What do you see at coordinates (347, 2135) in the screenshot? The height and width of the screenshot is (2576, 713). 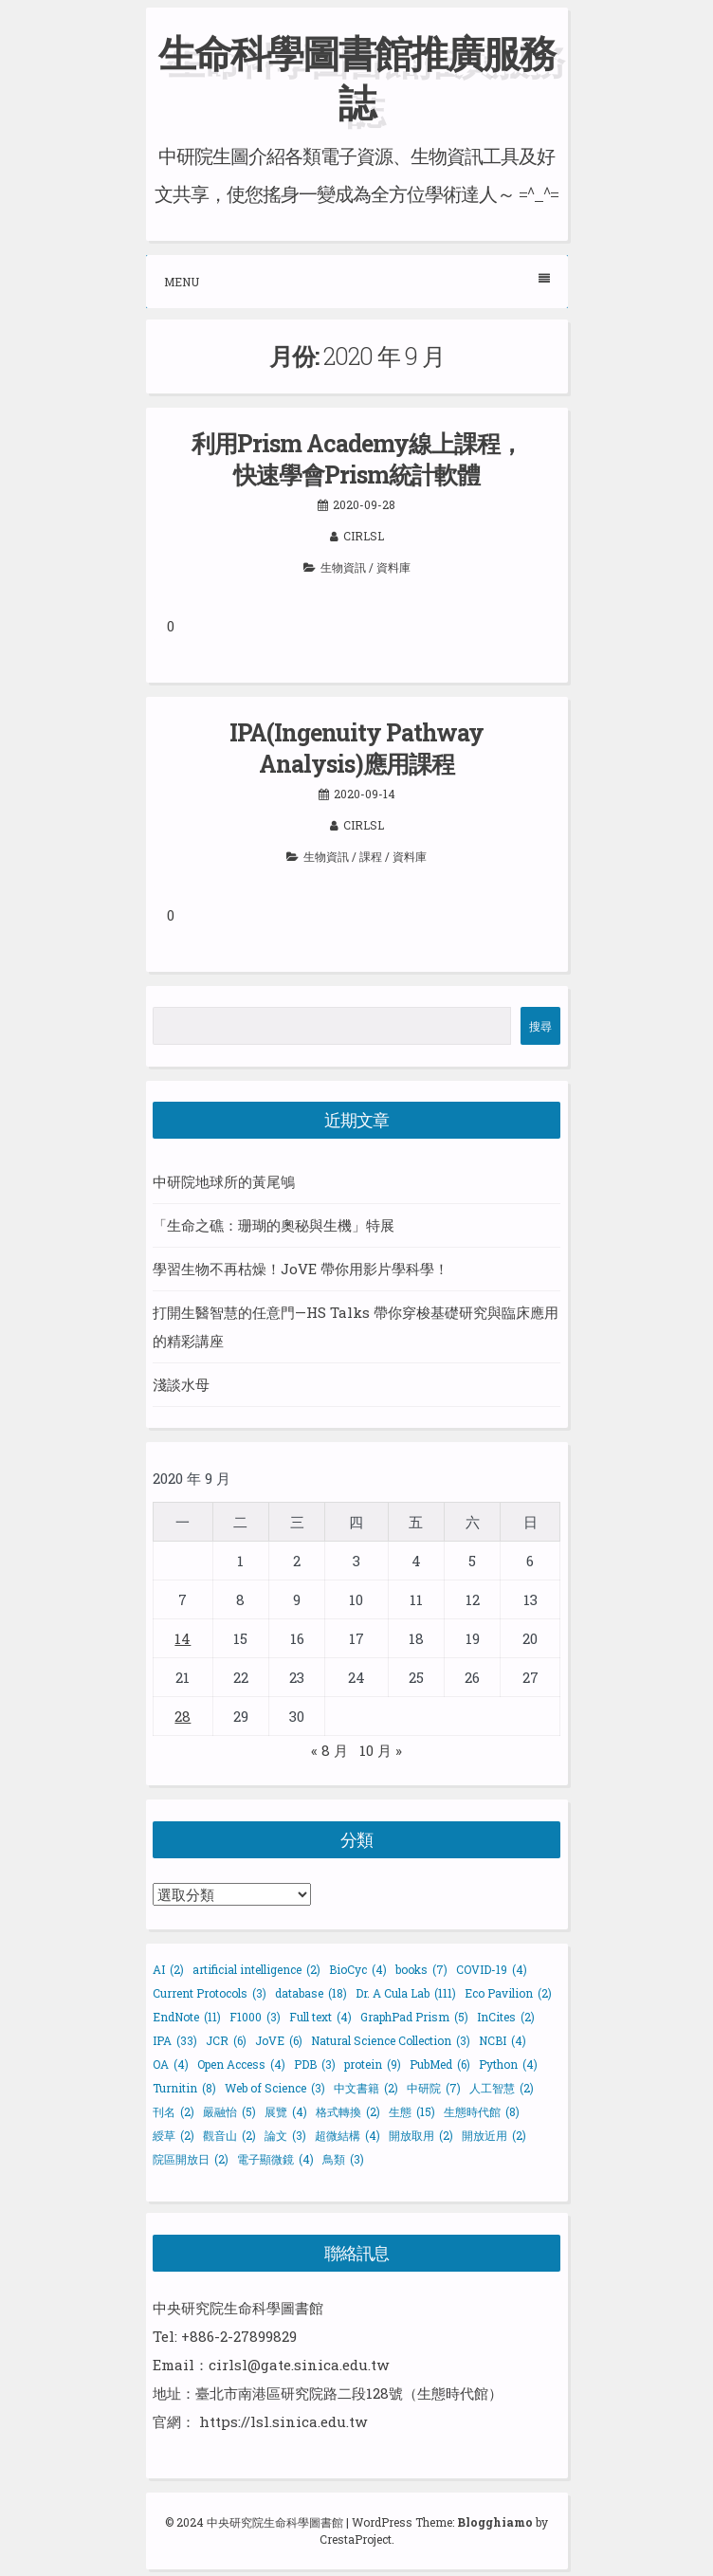 I see `超微結構 [超微結構 (4 個項目)]` at bounding box center [347, 2135].